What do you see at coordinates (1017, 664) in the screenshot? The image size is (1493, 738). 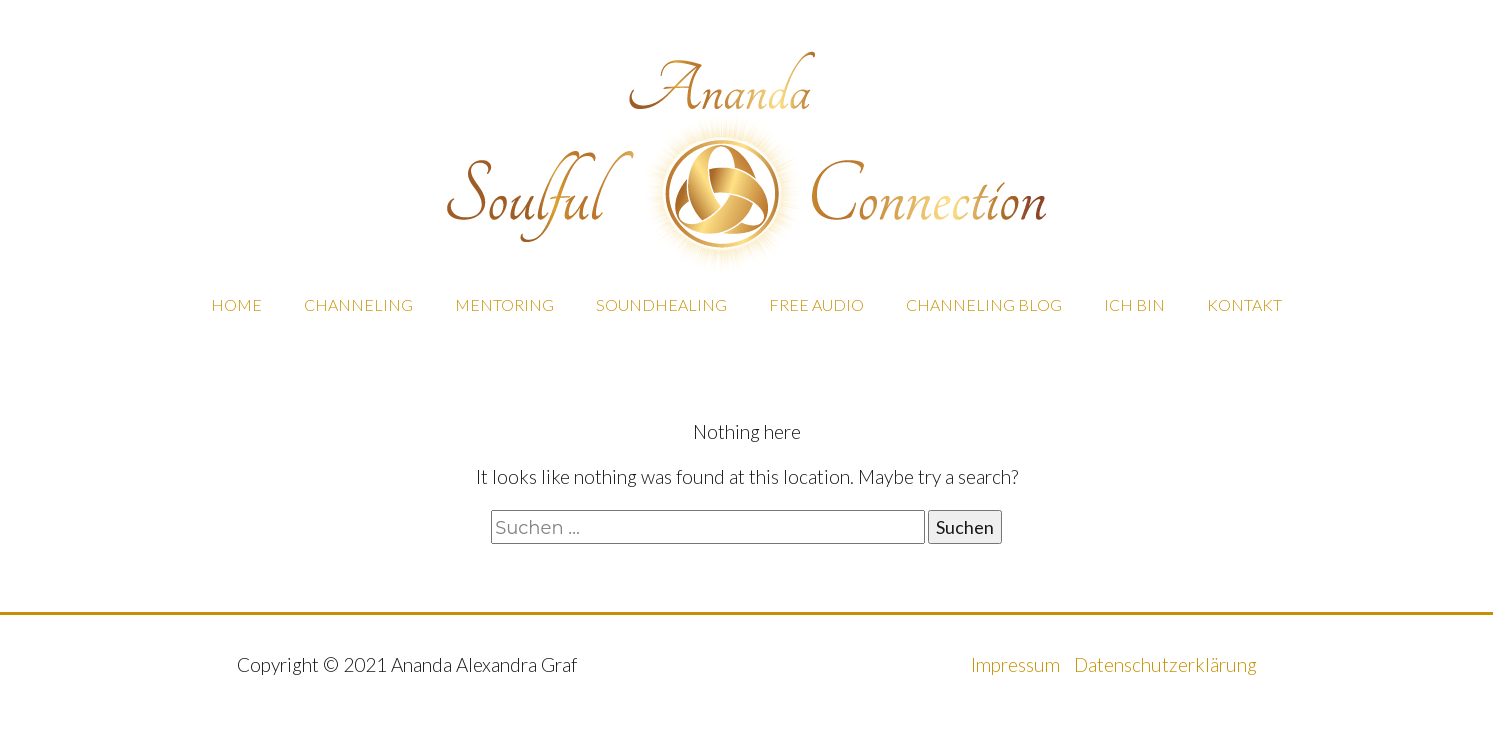 I see `Impressum` at bounding box center [1017, 664].